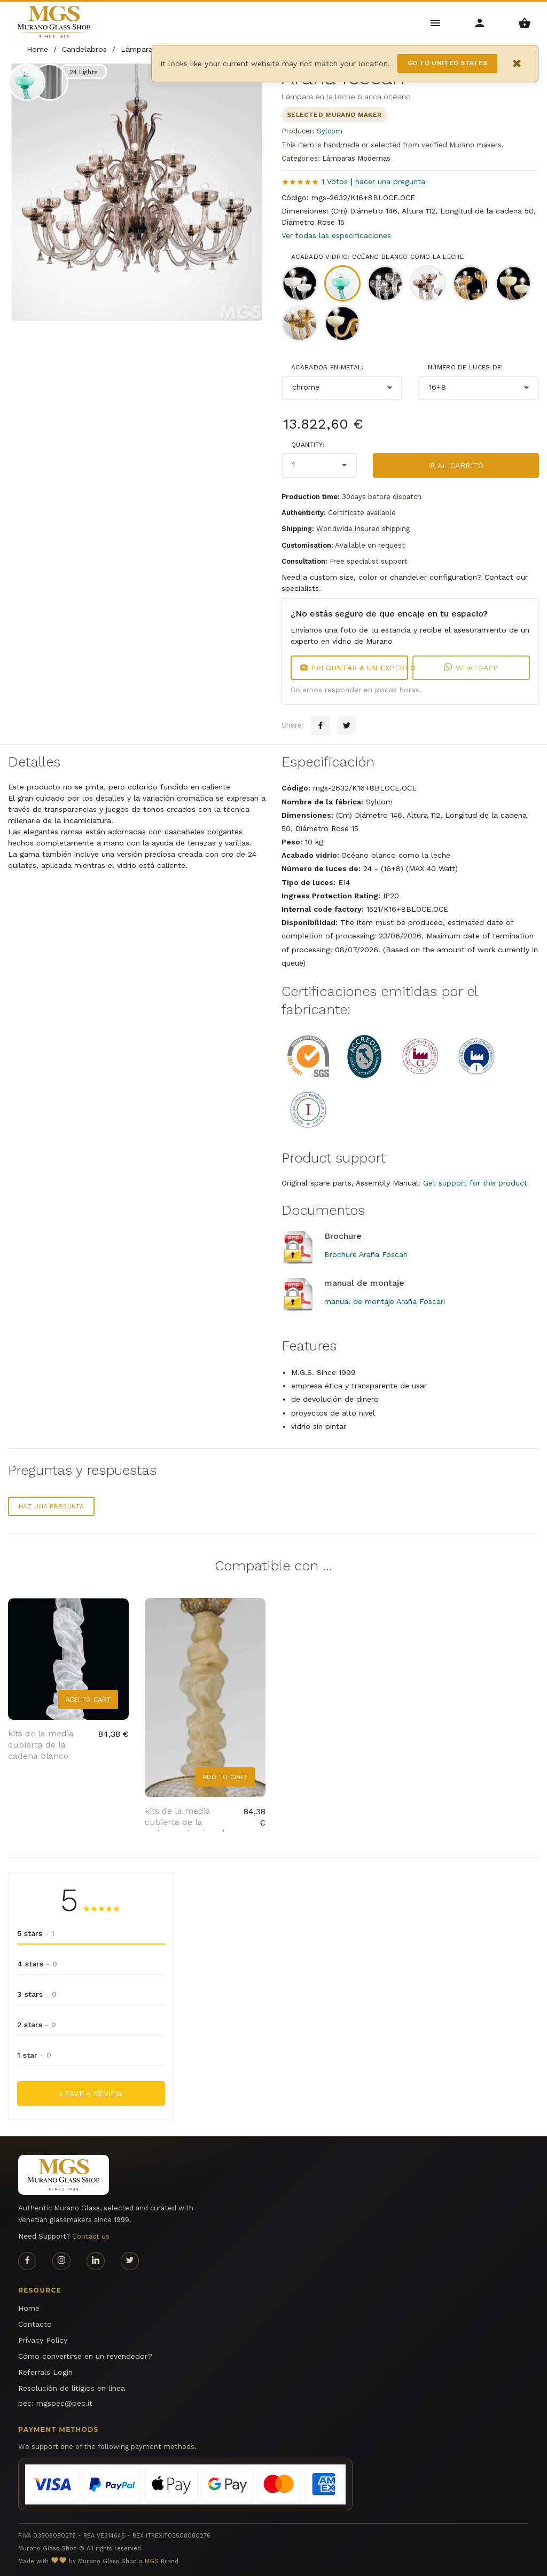  I want to click on Resolución de litigios en línea, so click(71, 2388).